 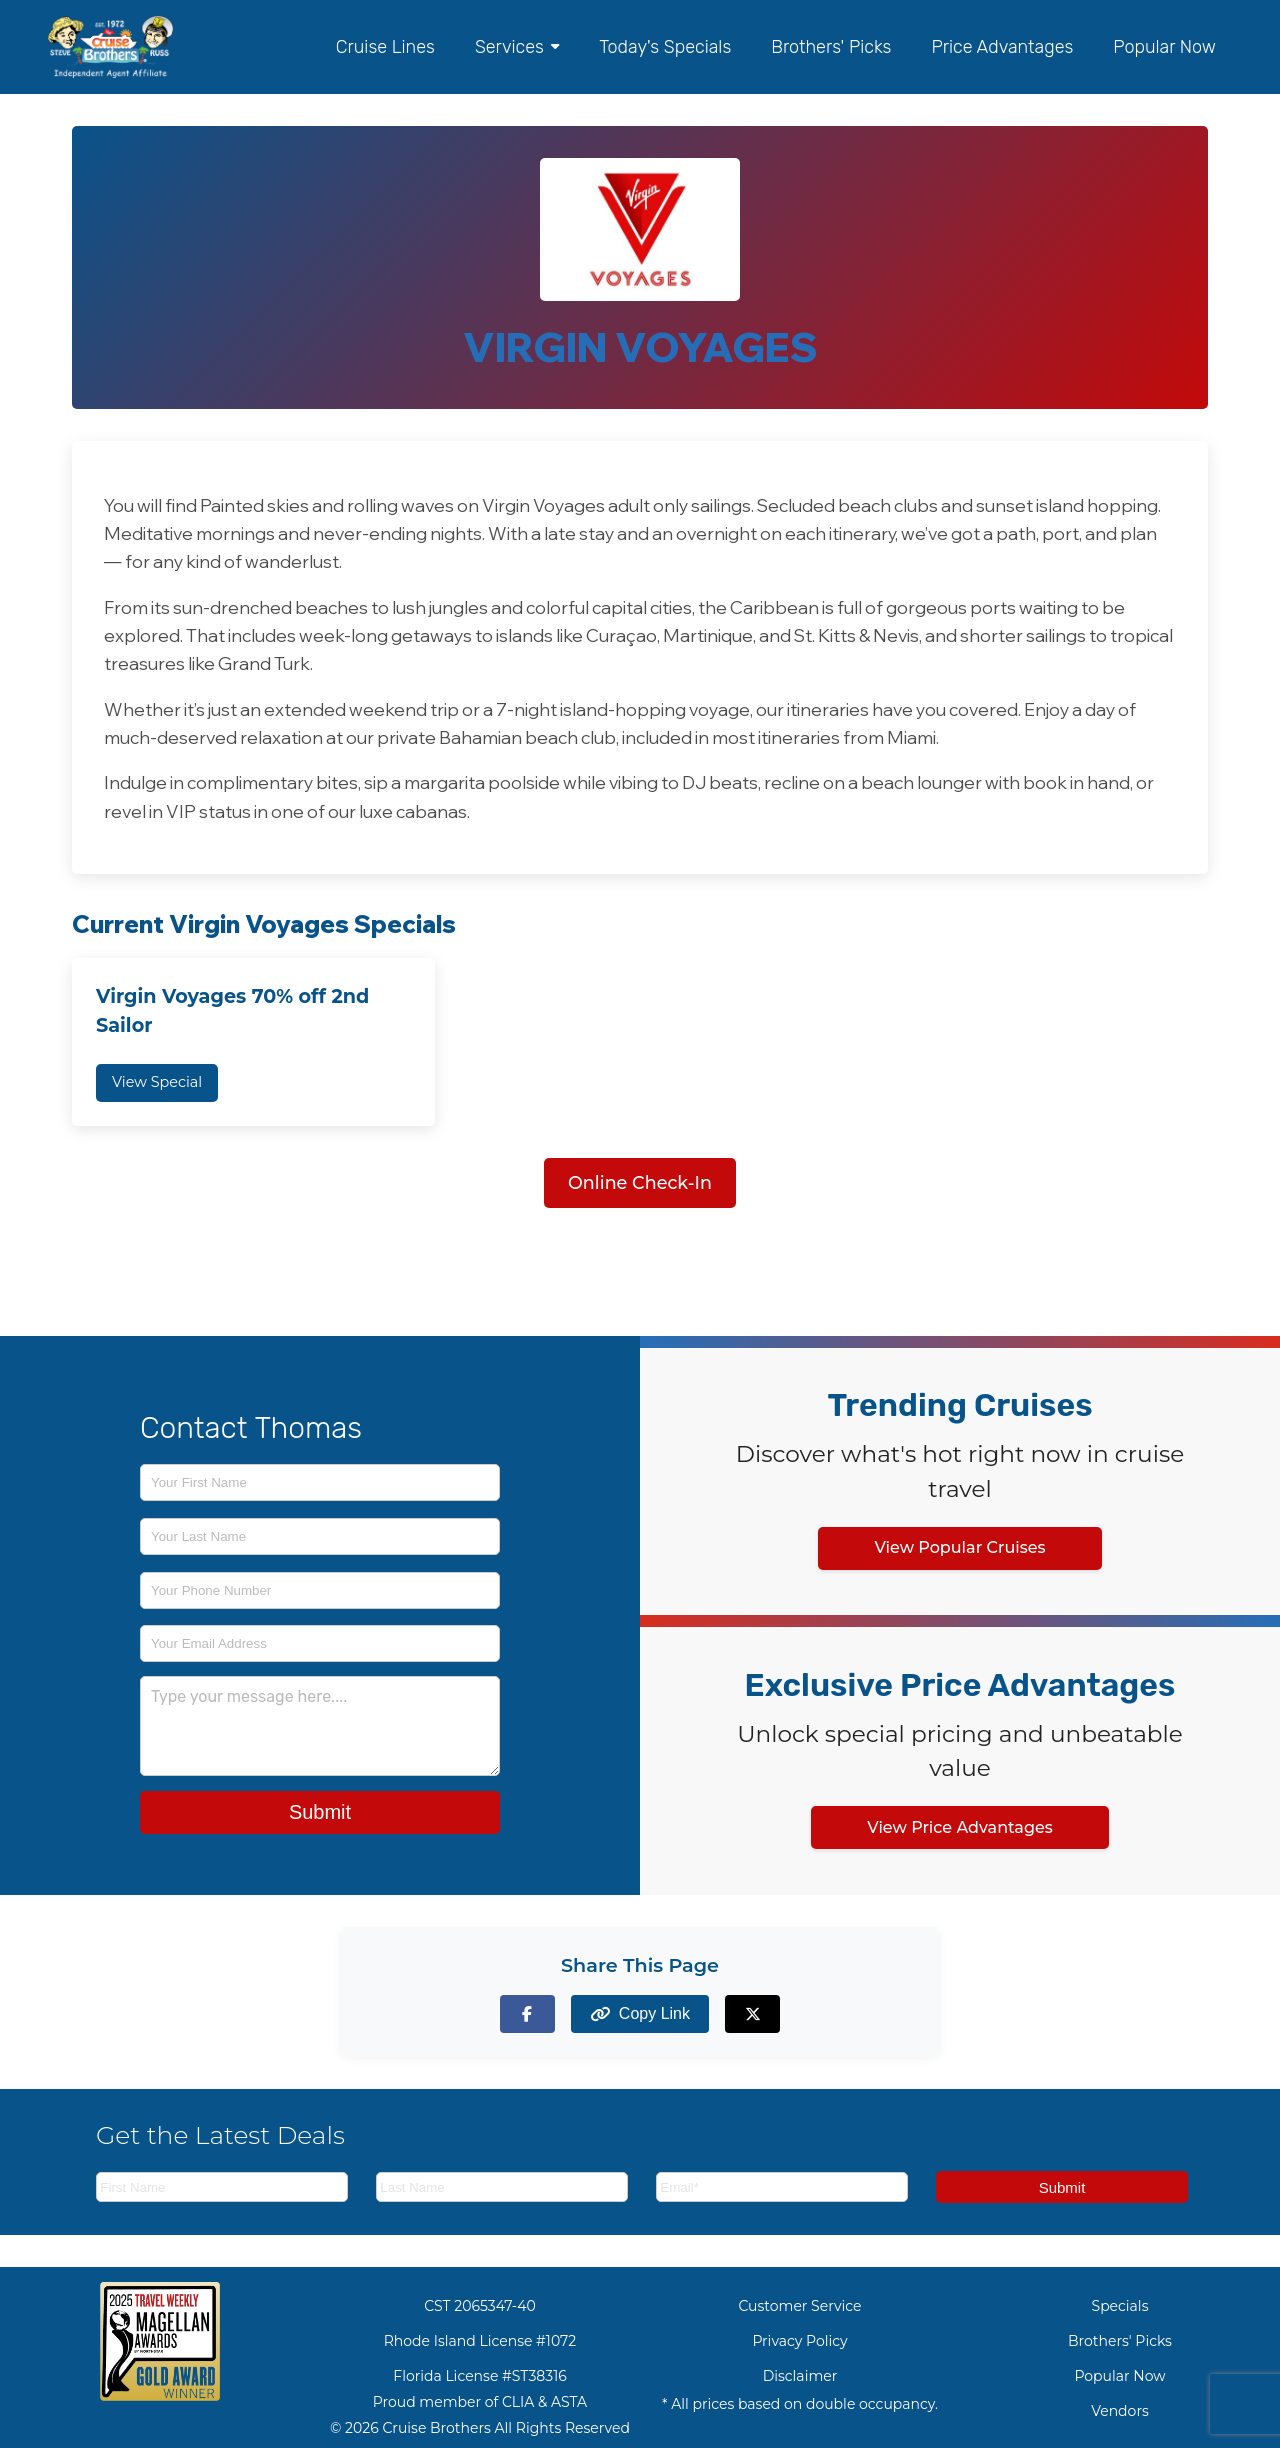 What do you see at coordinates (320, 1812) in the screenshot?
I see `Submit` at bounding box center [320, 1812].